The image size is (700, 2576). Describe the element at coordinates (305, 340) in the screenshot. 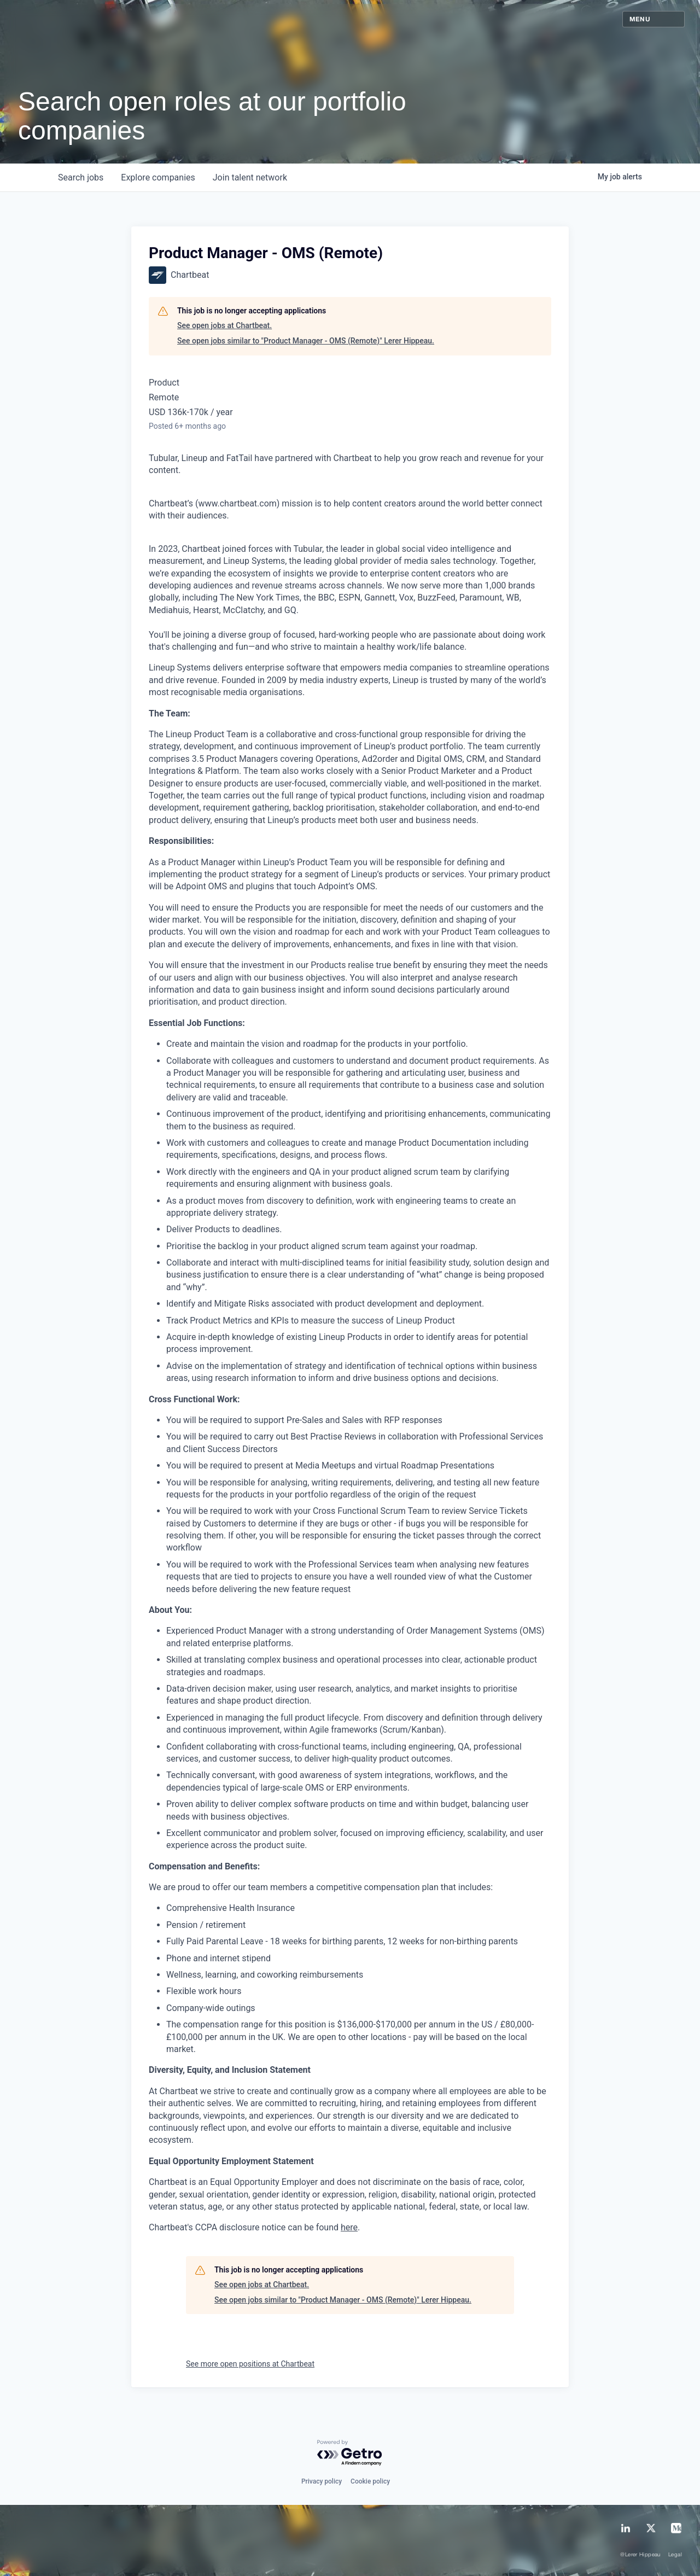

I see `See open jobs similar to "Product Manager - OMS (Remote)" Lerer Hippeau.` at that location.